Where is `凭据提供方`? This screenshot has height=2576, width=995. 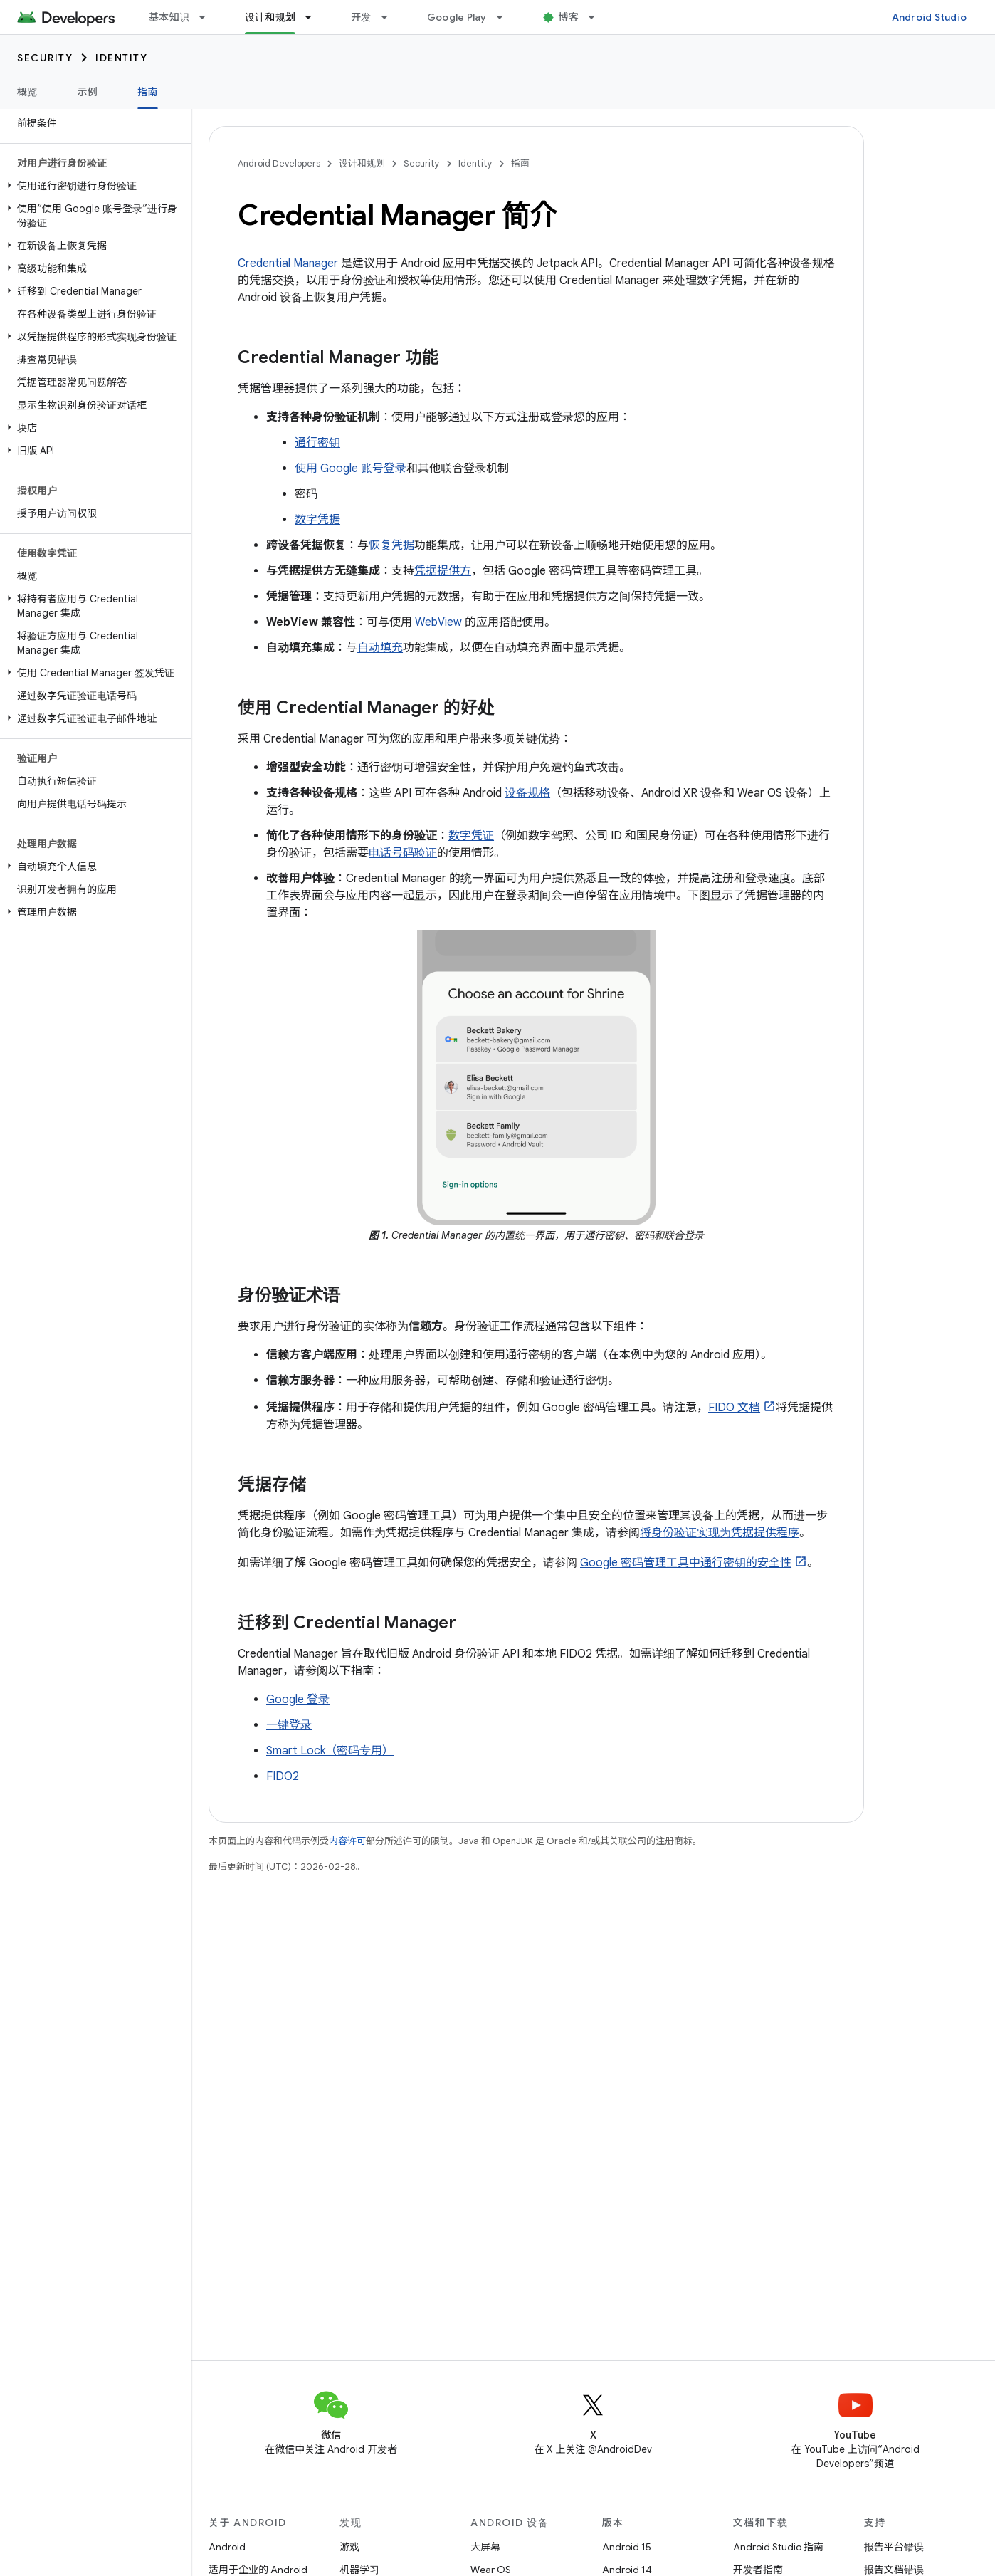 凭据提供方 is located at coordinates (442, 571).